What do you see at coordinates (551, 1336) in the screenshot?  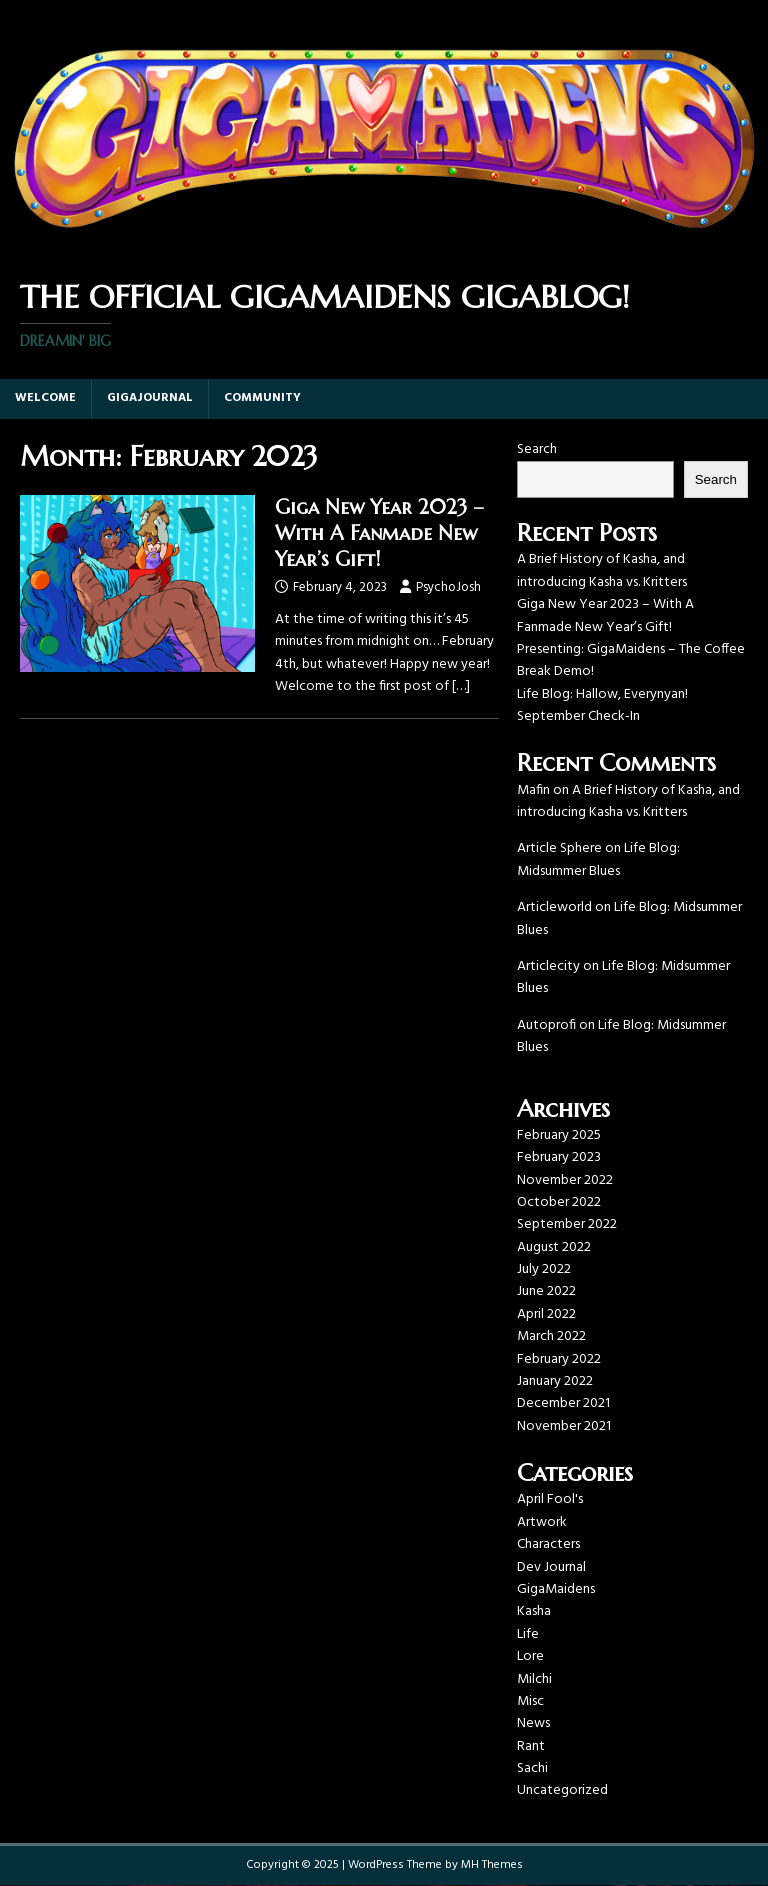 I see `March 2022` at bounding box center [551, 1336].